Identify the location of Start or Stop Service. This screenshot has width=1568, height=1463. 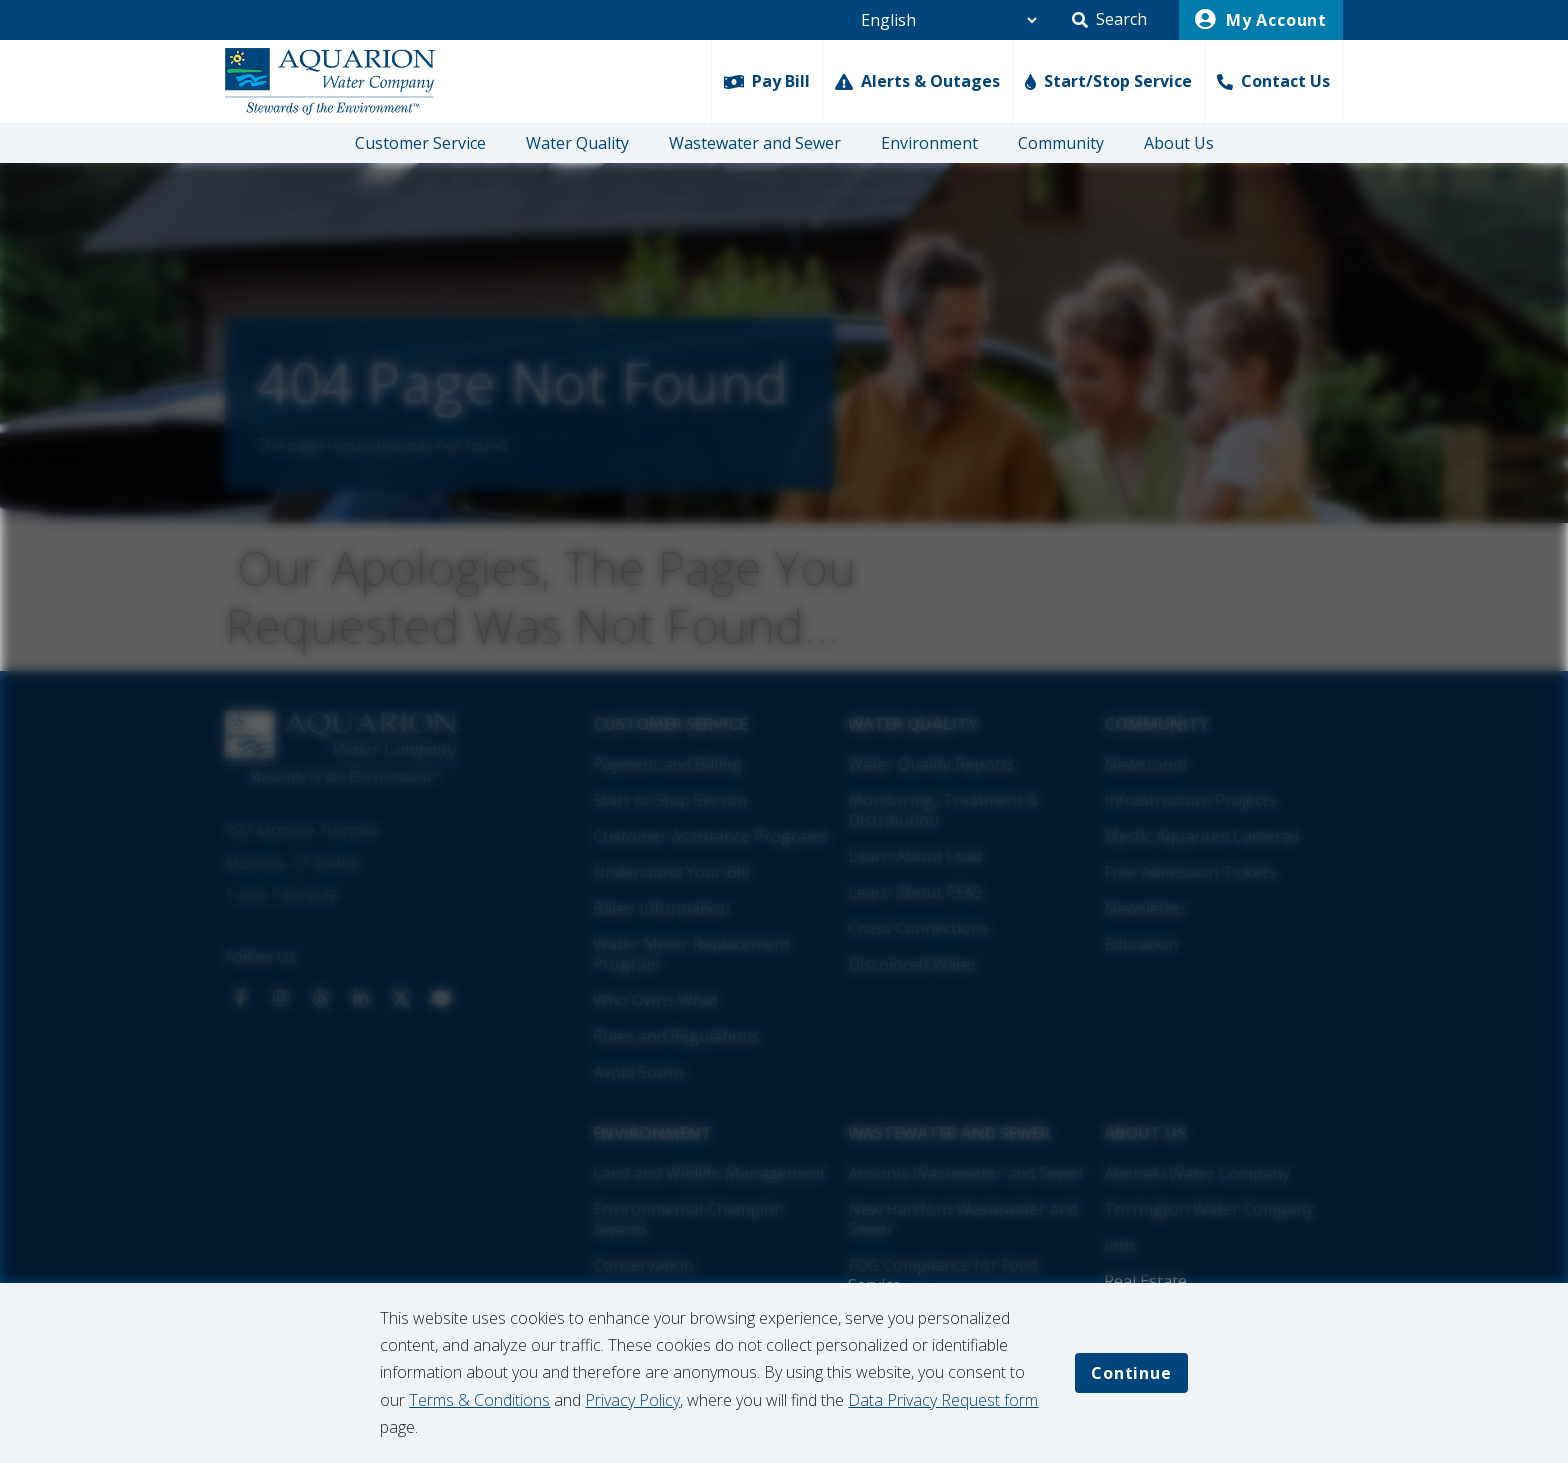
(670, 800).